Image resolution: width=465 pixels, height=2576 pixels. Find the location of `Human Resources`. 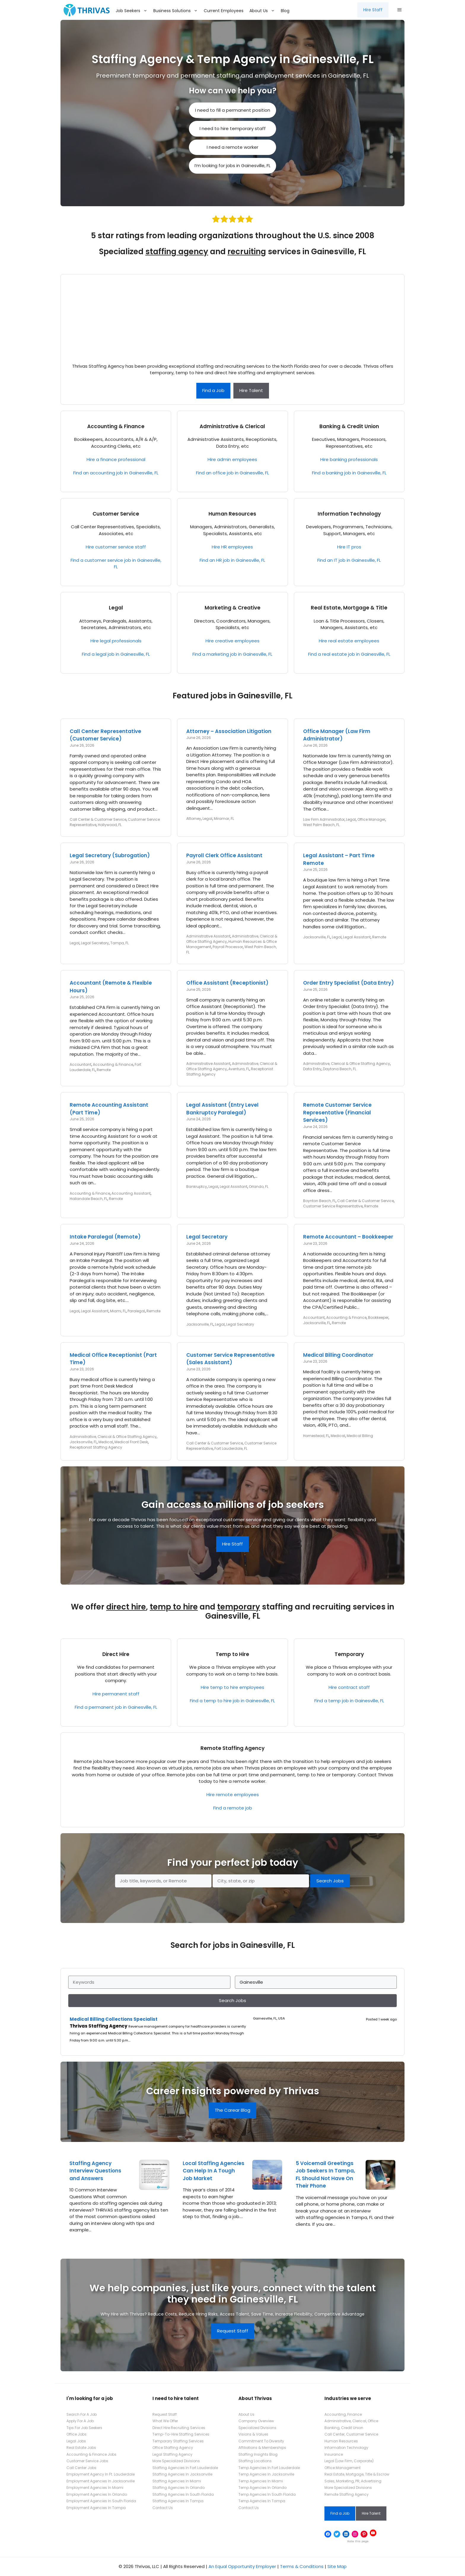

Human Resources is located at coordinates (232, 513).